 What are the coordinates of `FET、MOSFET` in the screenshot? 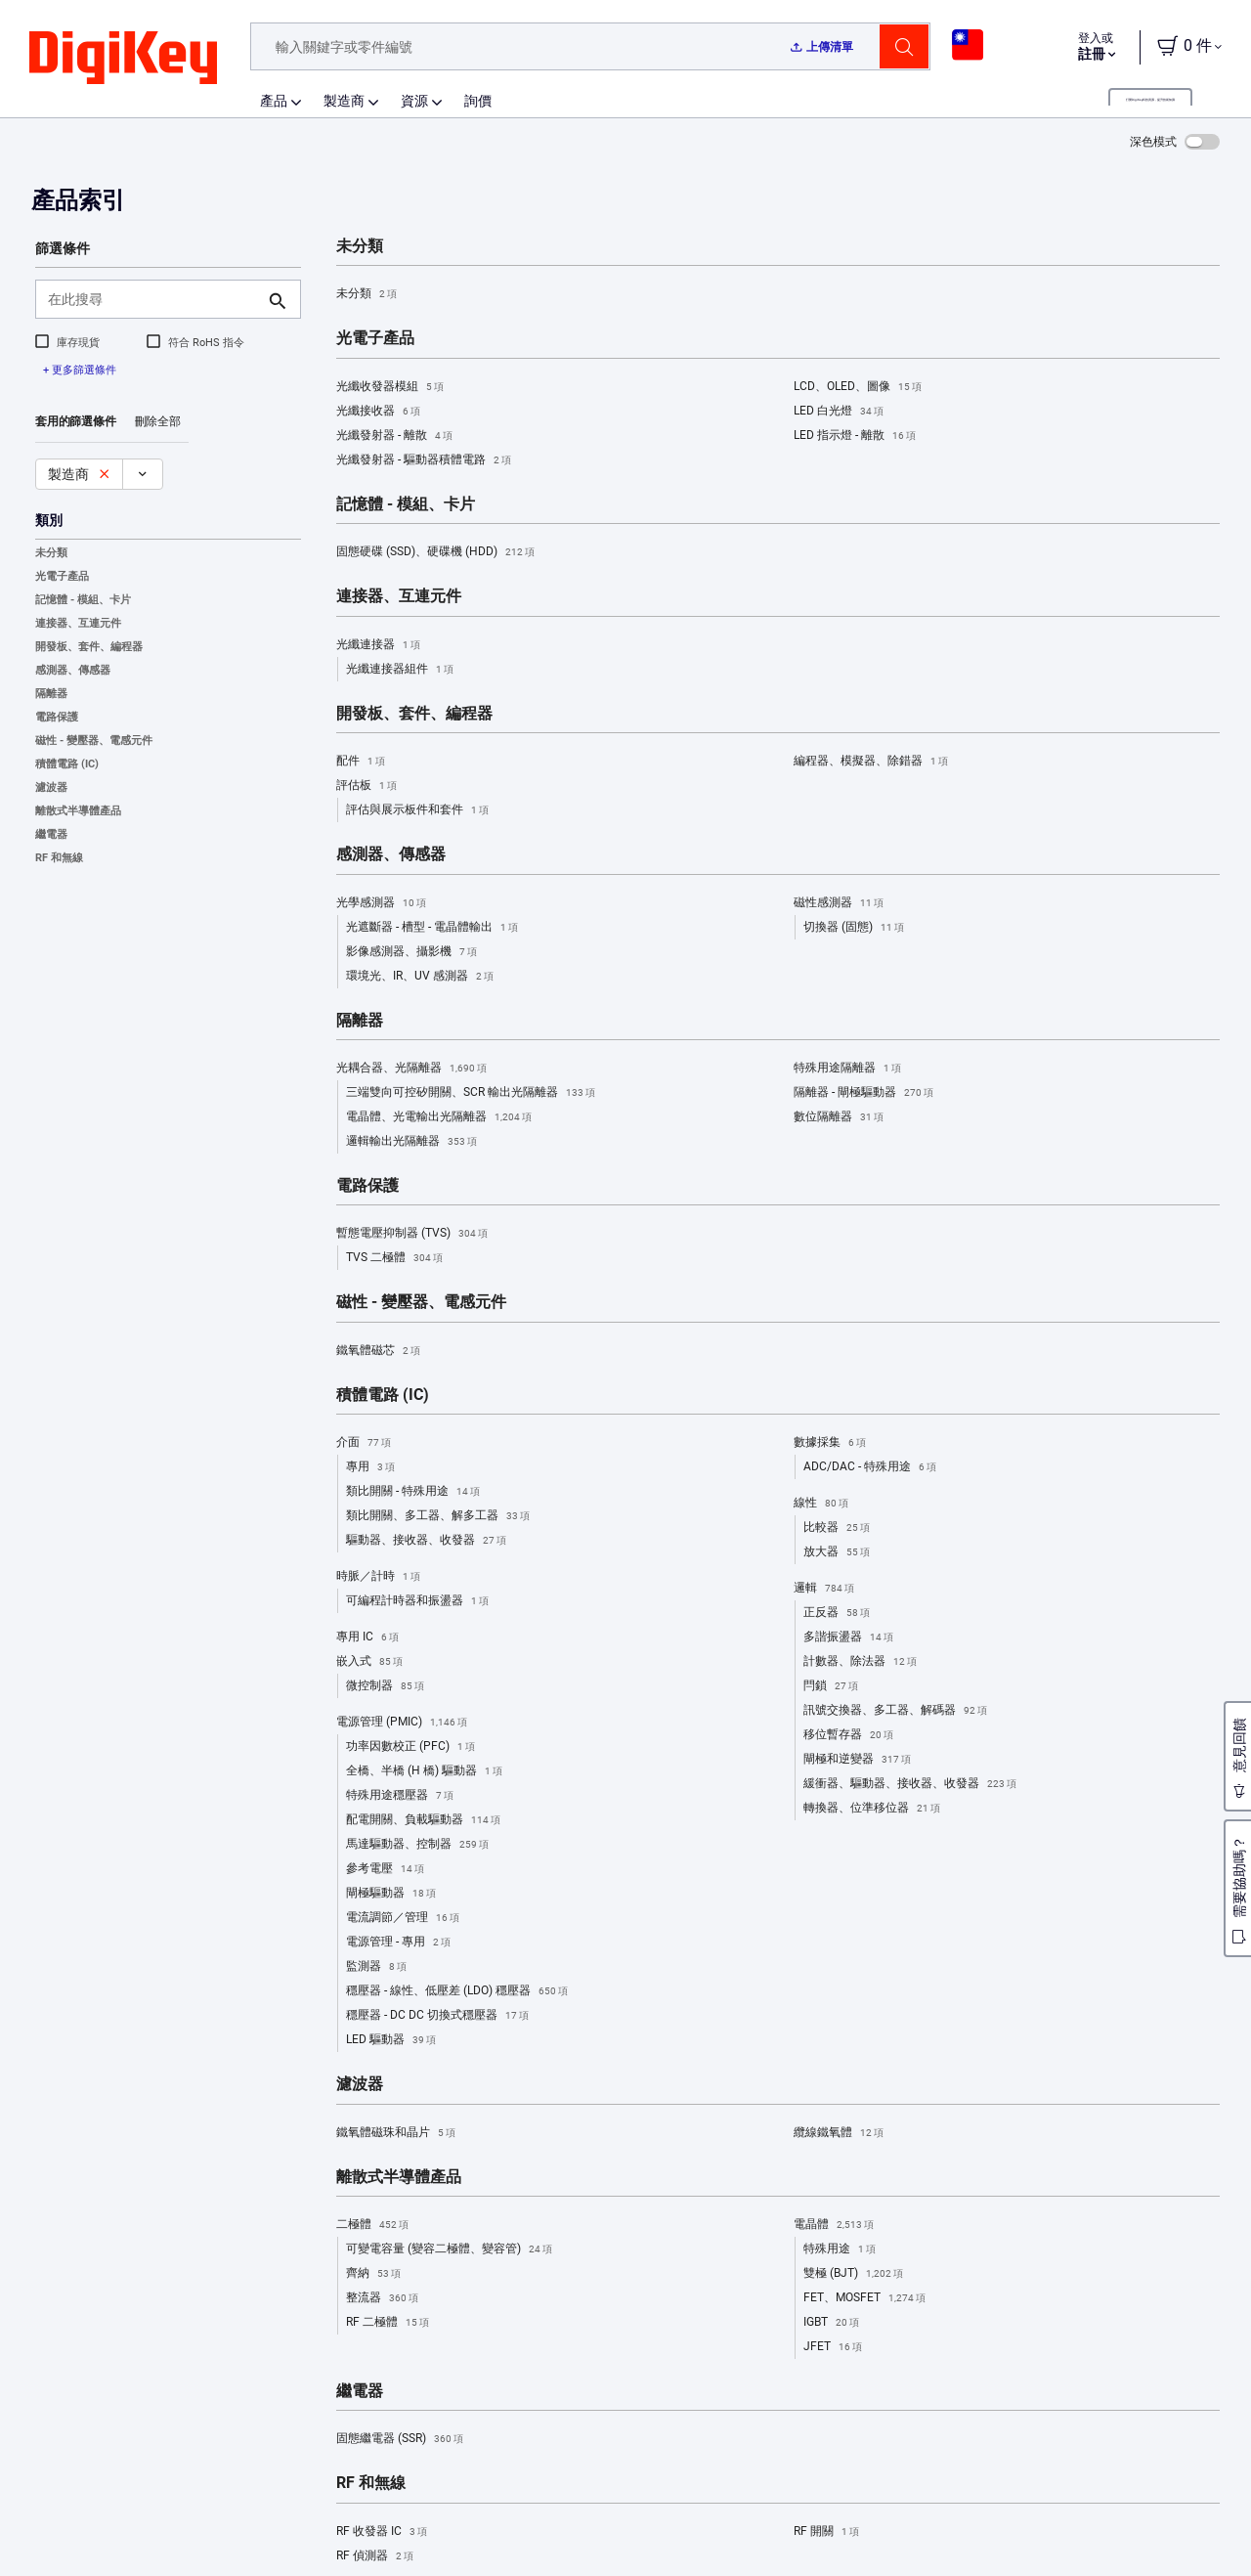 It's located at (864, 2298).